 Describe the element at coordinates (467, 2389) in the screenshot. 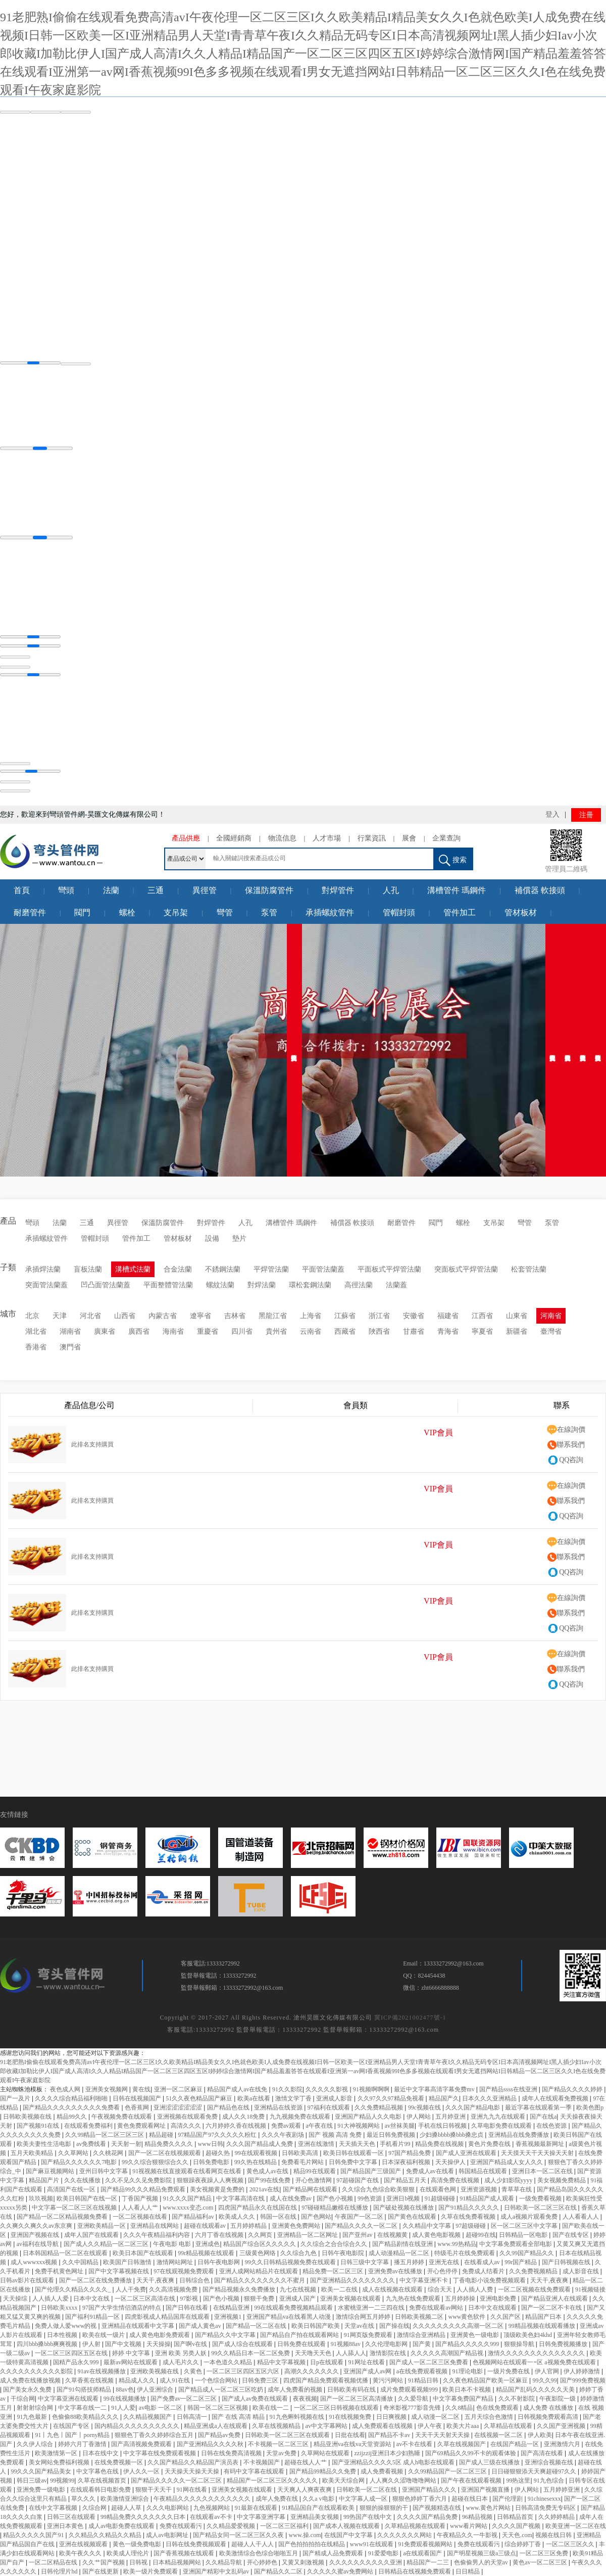

I see `欧美日本不卡视频` at that location.